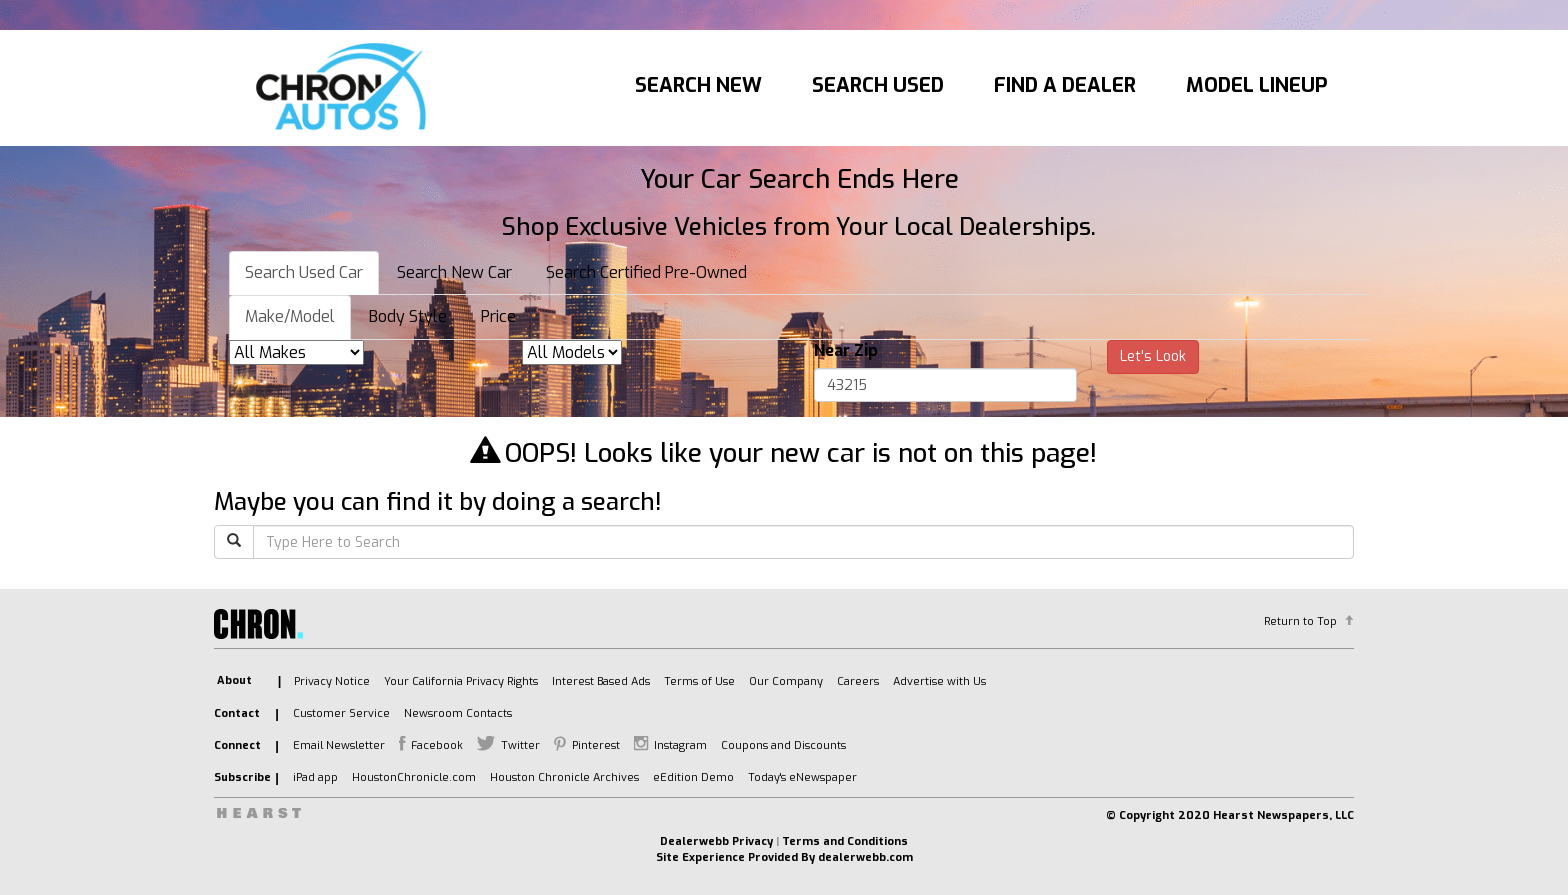 The image size is (1568, 895). Describe the element at coordinates (698, 85) in the screenshot. I see `Search New` at that location.